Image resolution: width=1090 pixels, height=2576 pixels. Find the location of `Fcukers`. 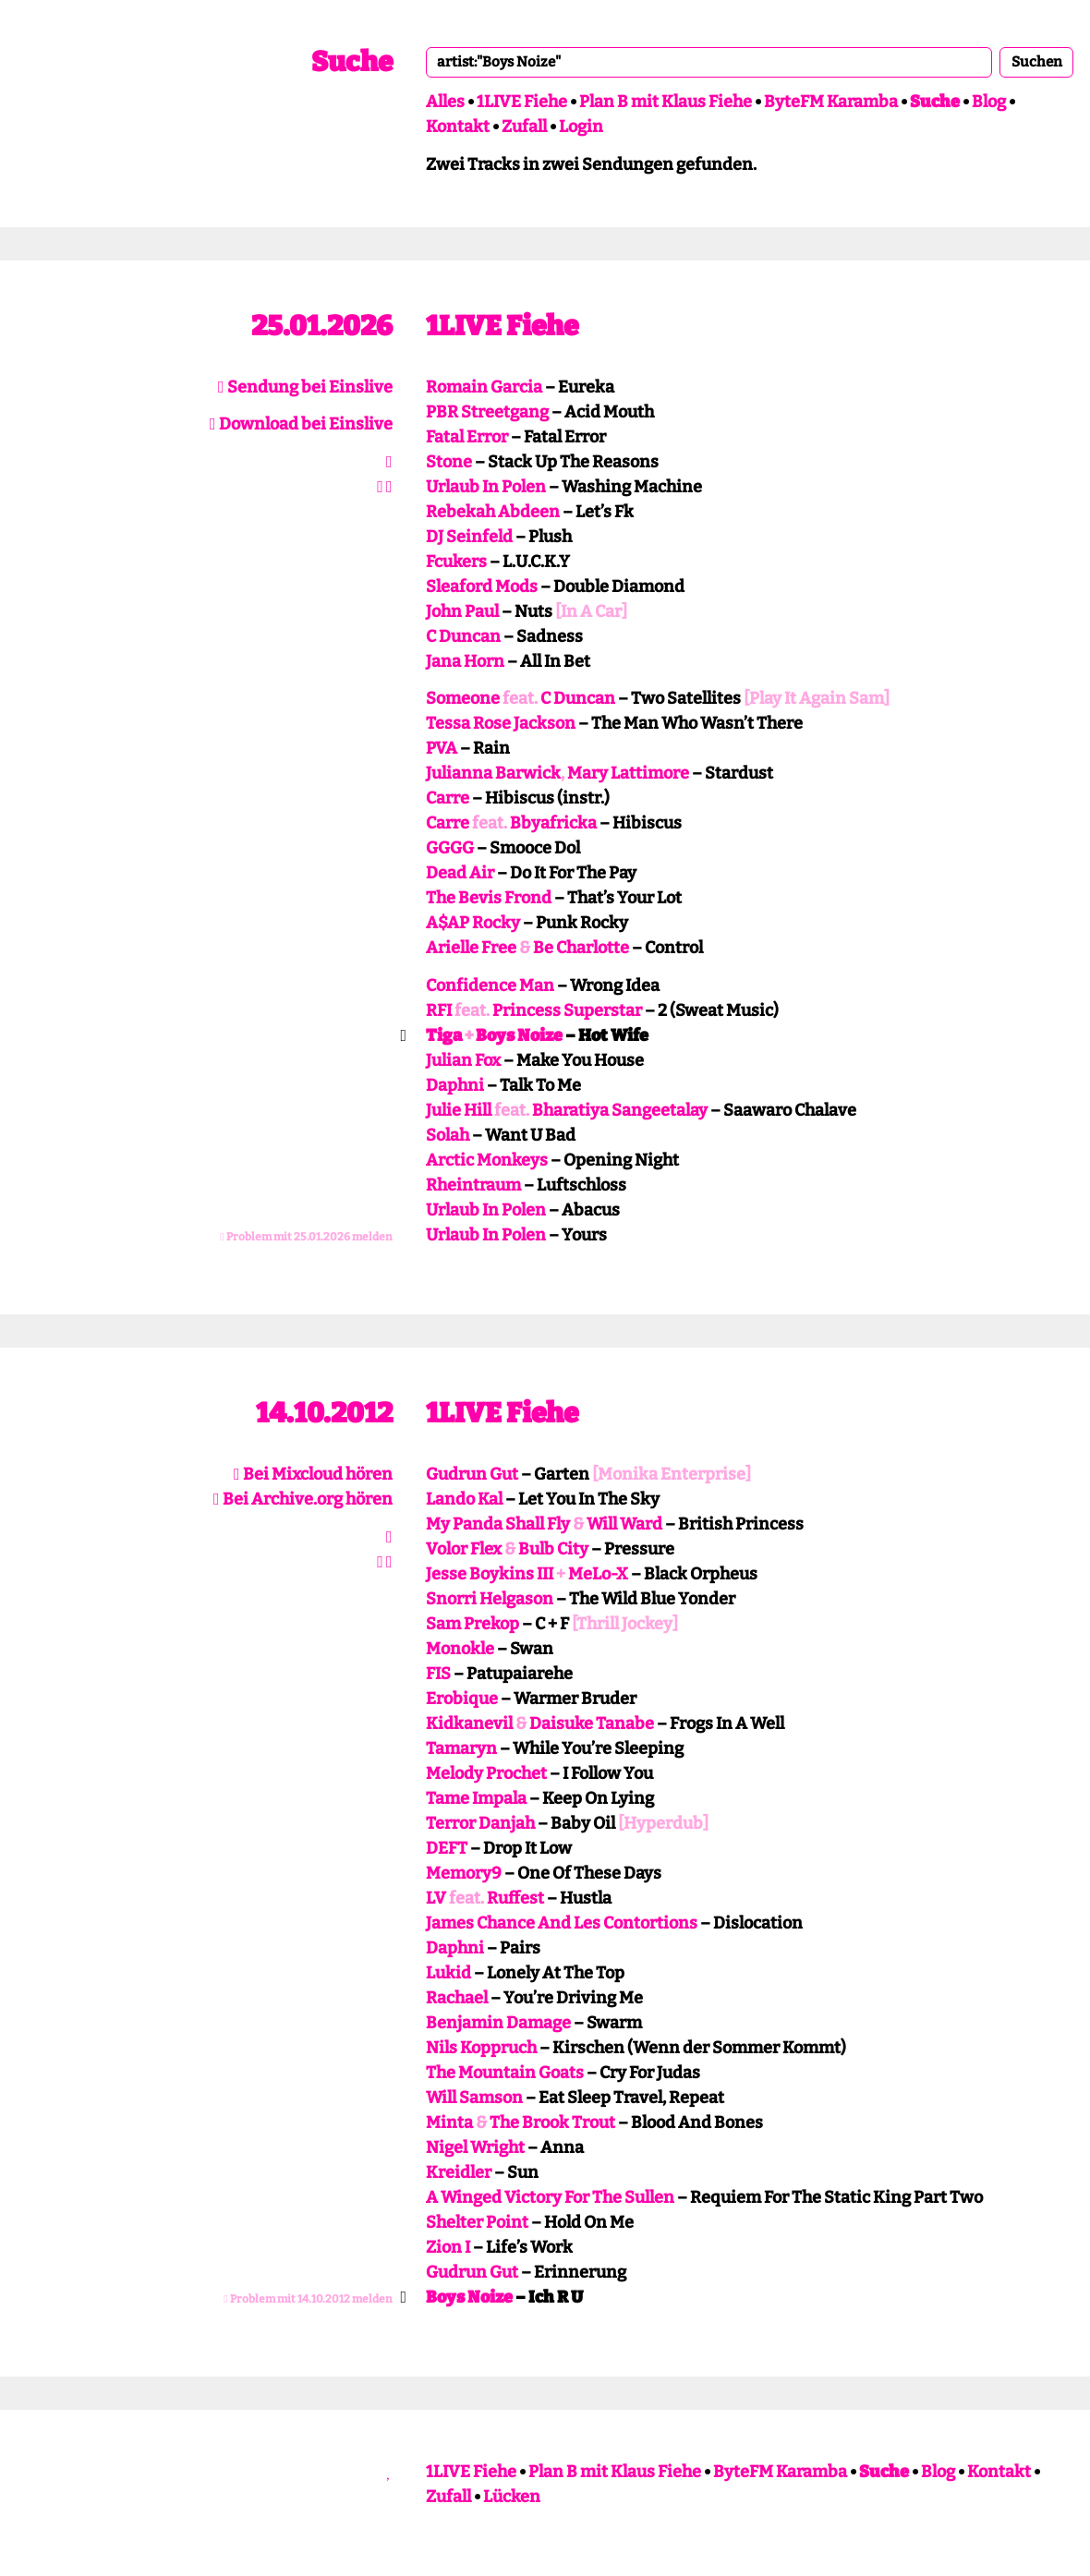

Fcukers is located at coordinates (456, 561).